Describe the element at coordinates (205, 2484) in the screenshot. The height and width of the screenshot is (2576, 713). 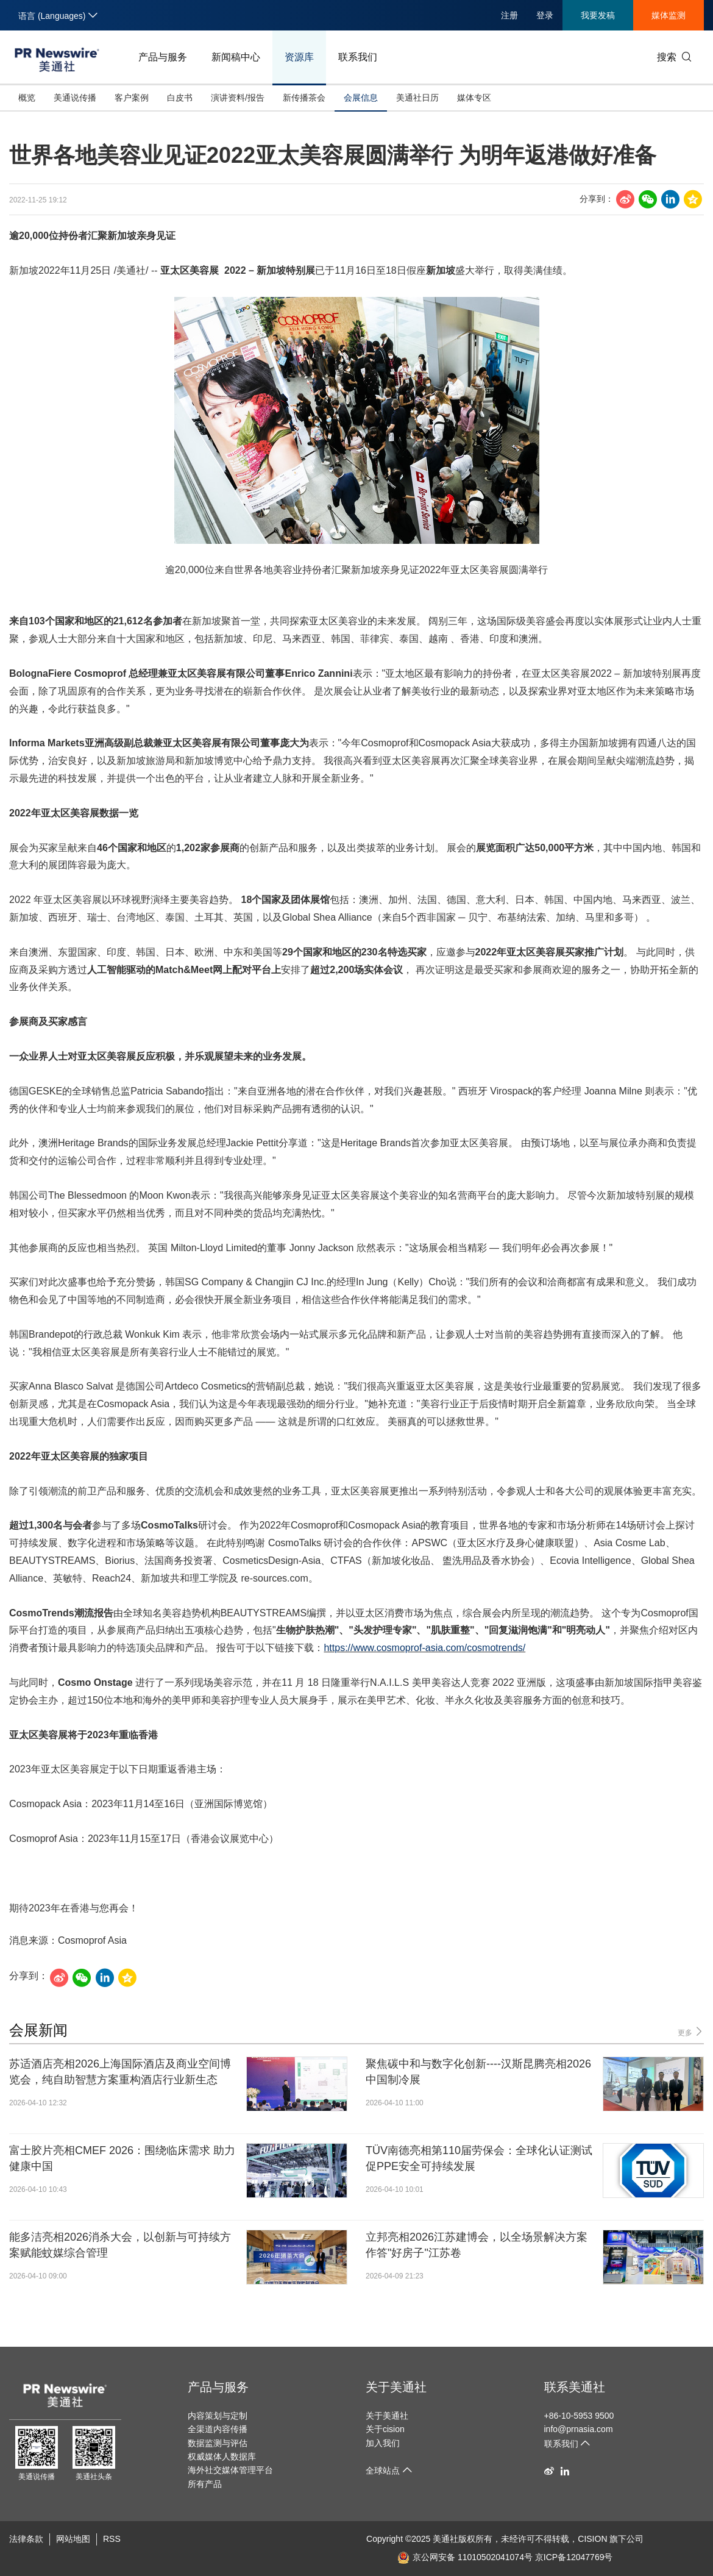
I see `所有产品` at that location.